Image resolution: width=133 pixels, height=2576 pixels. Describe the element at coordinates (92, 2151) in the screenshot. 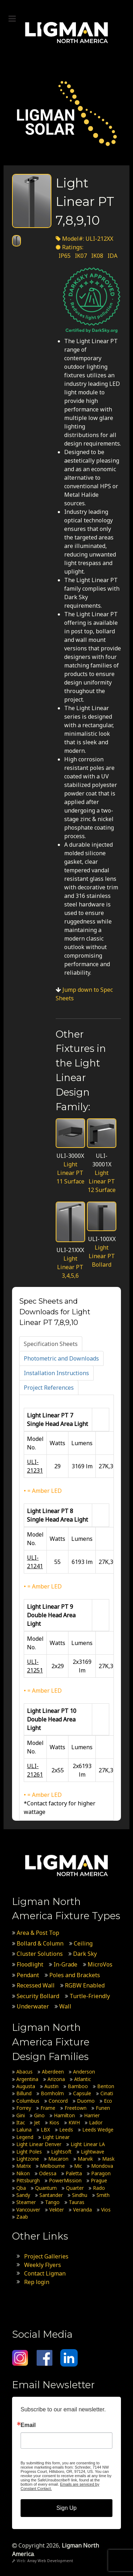

I see `Lightwave` at that location.